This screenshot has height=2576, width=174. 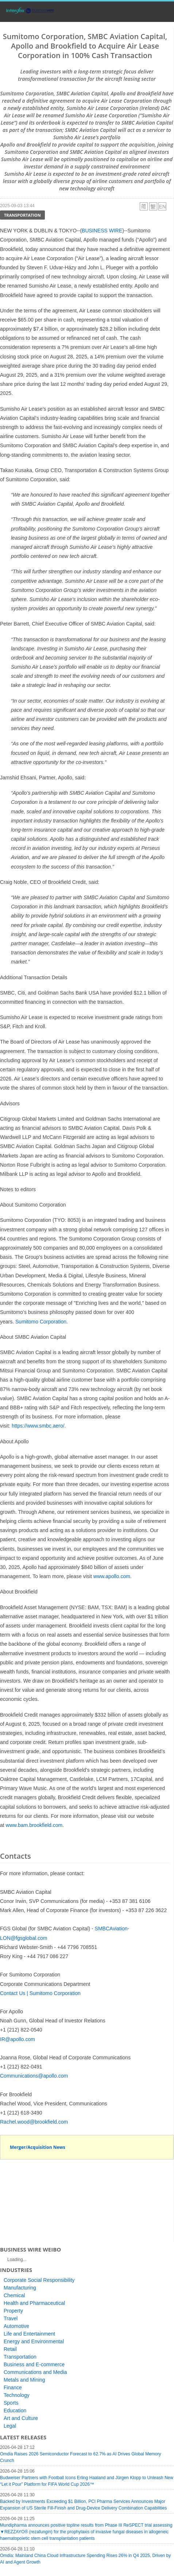 I want to click on Energy and Environmental, so click(x=34, y=2341).